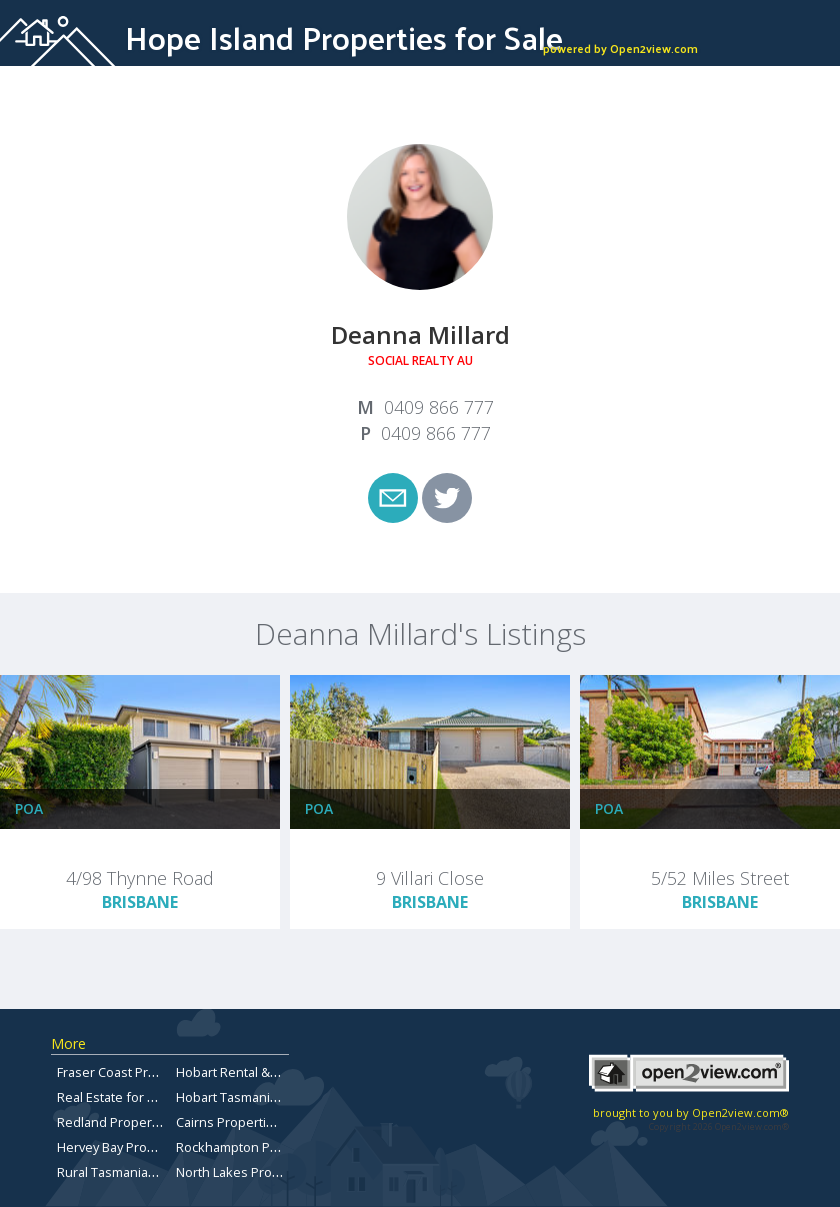 The width and height of the screenshot is (840, 1207). I want to click on Rural Tasmanian Real Estate Listings, so click(165, 1172).